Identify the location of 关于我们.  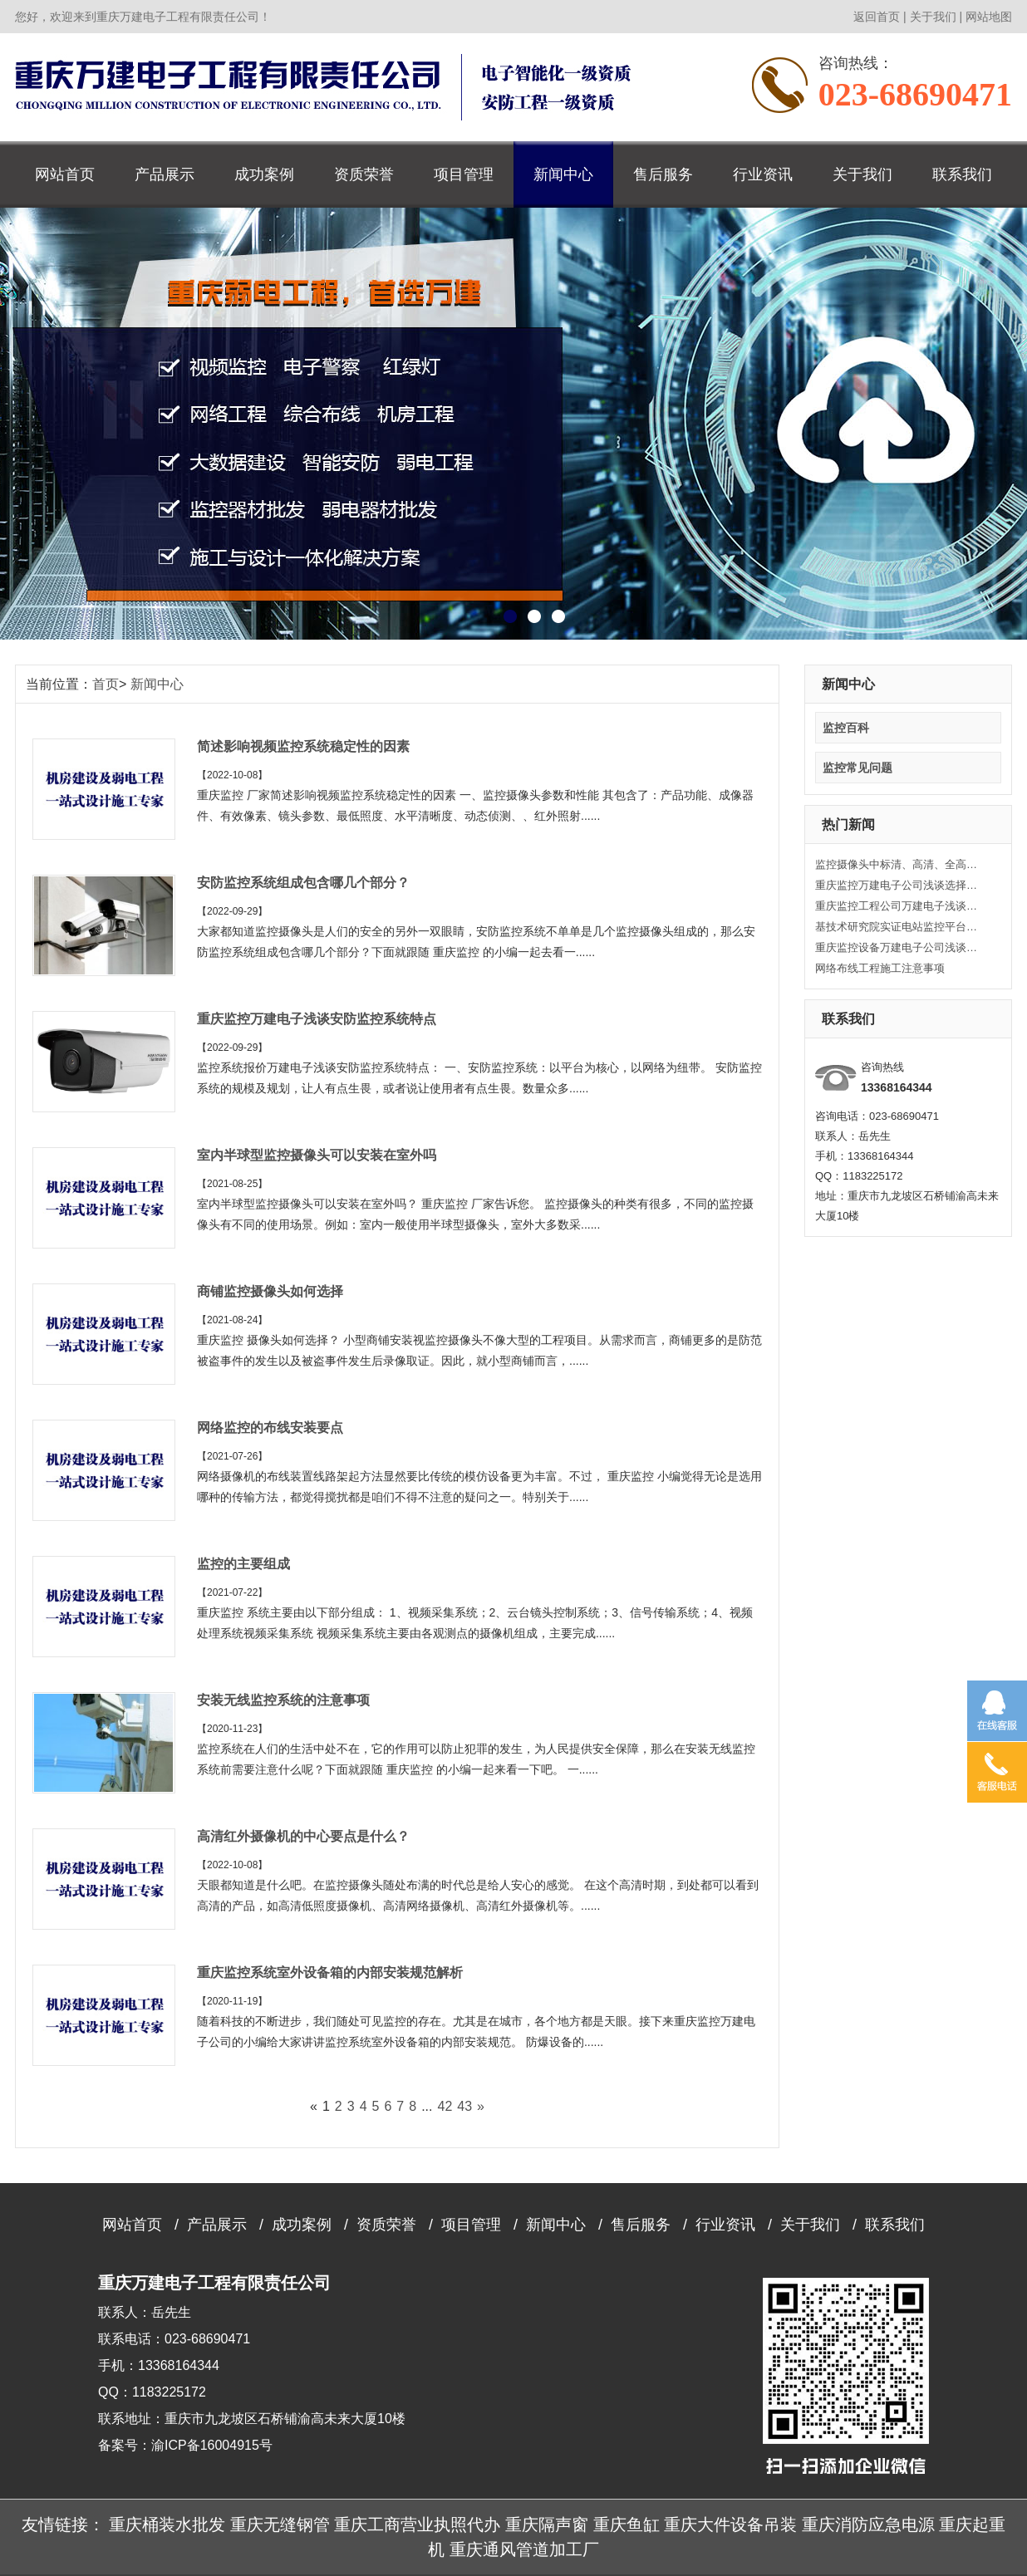
(933, 16).